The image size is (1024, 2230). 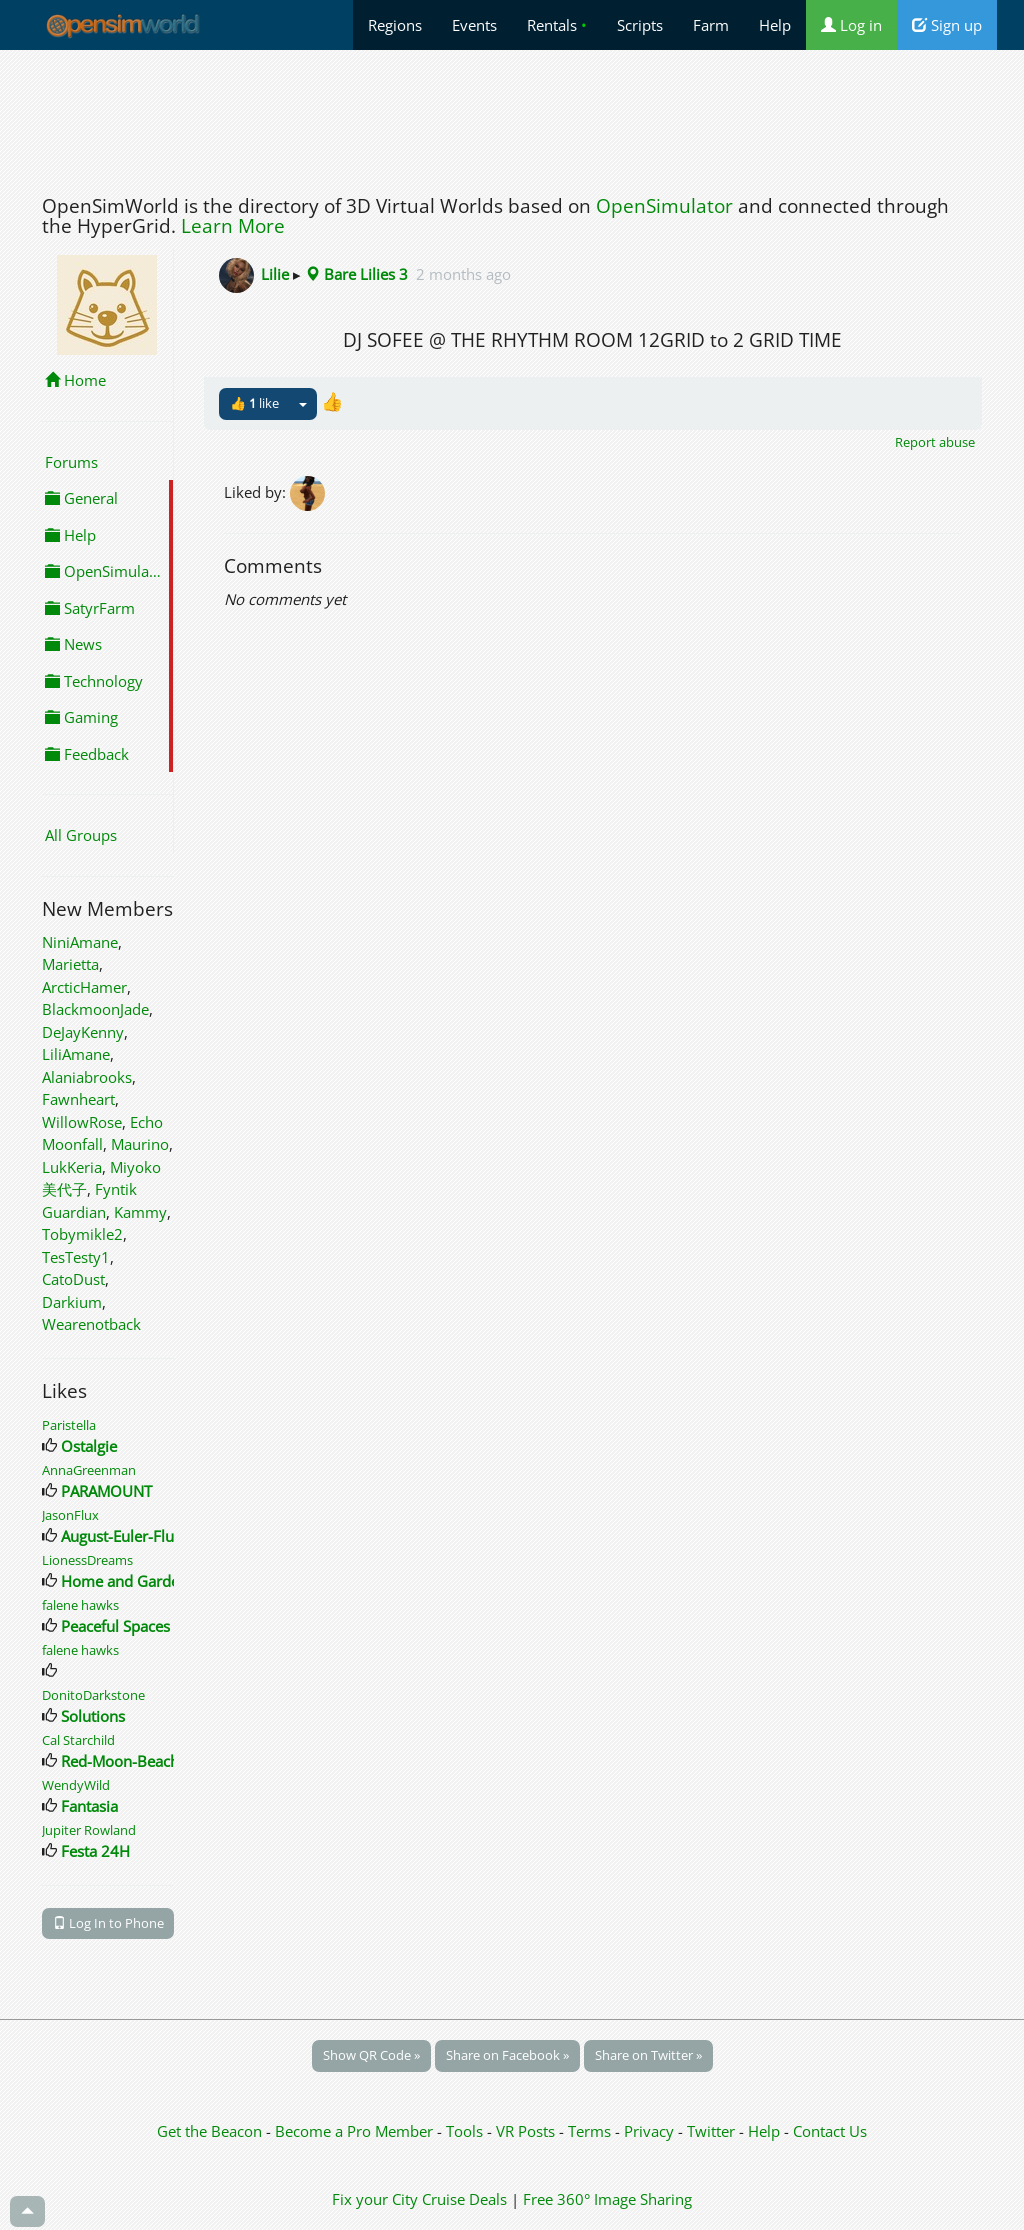 What do you see at coordinates (94, 681) in the screenshot?
I see `Technology` at bounding box center [94, 681].